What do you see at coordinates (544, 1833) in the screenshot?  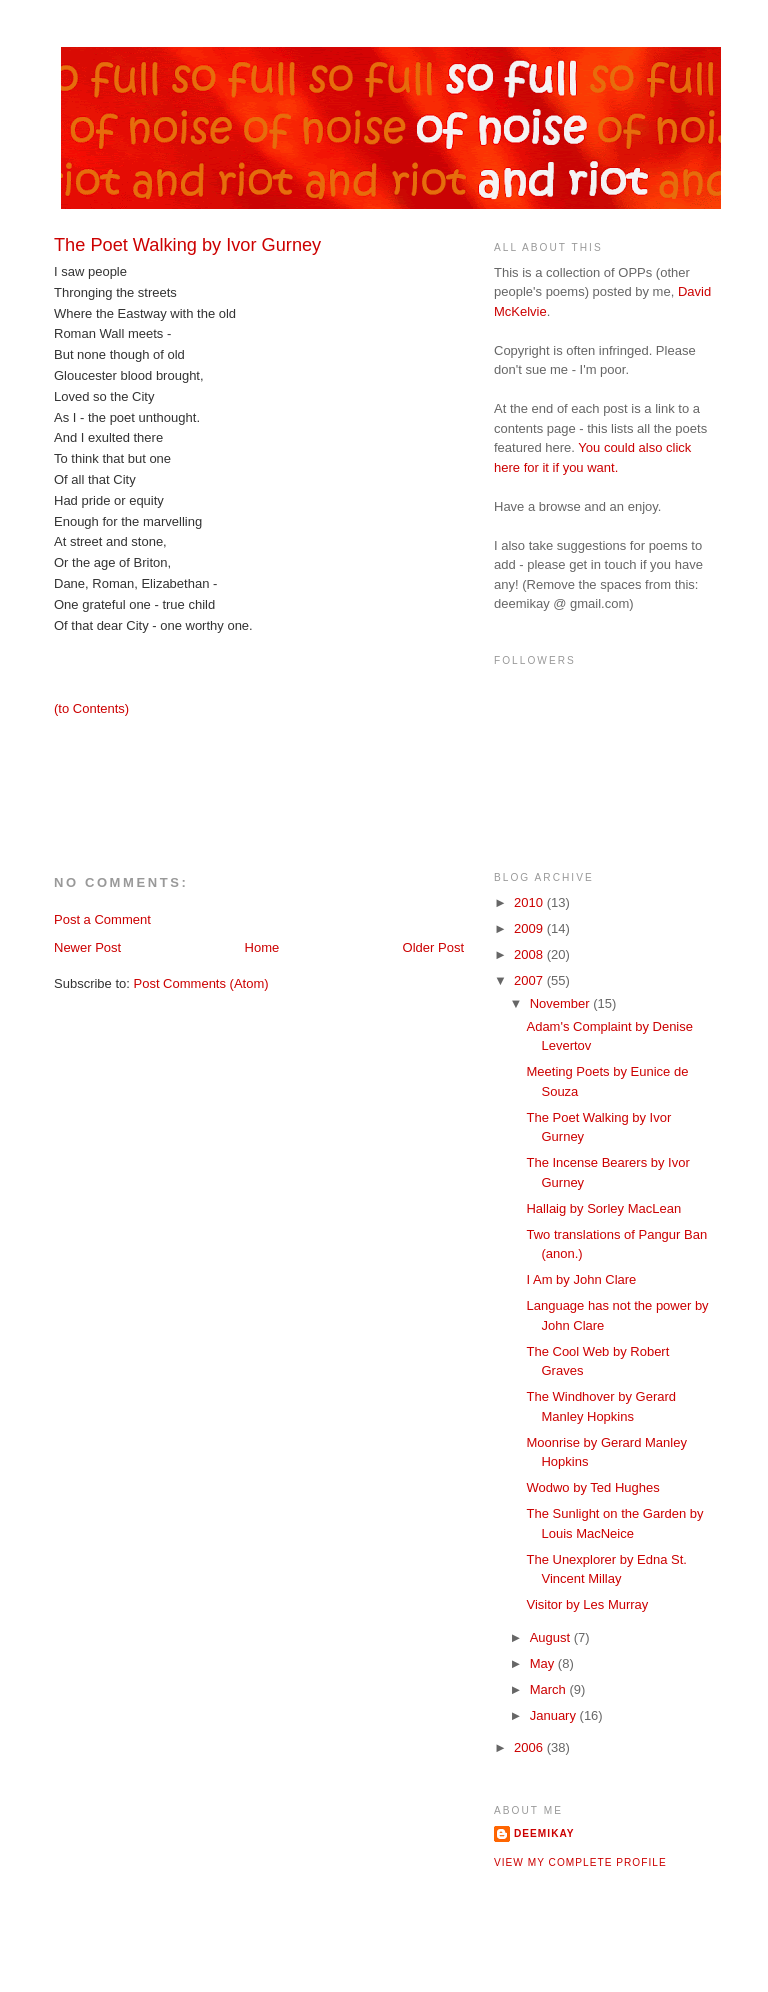 I see `deemikay` at bounding box center [544, 1833].